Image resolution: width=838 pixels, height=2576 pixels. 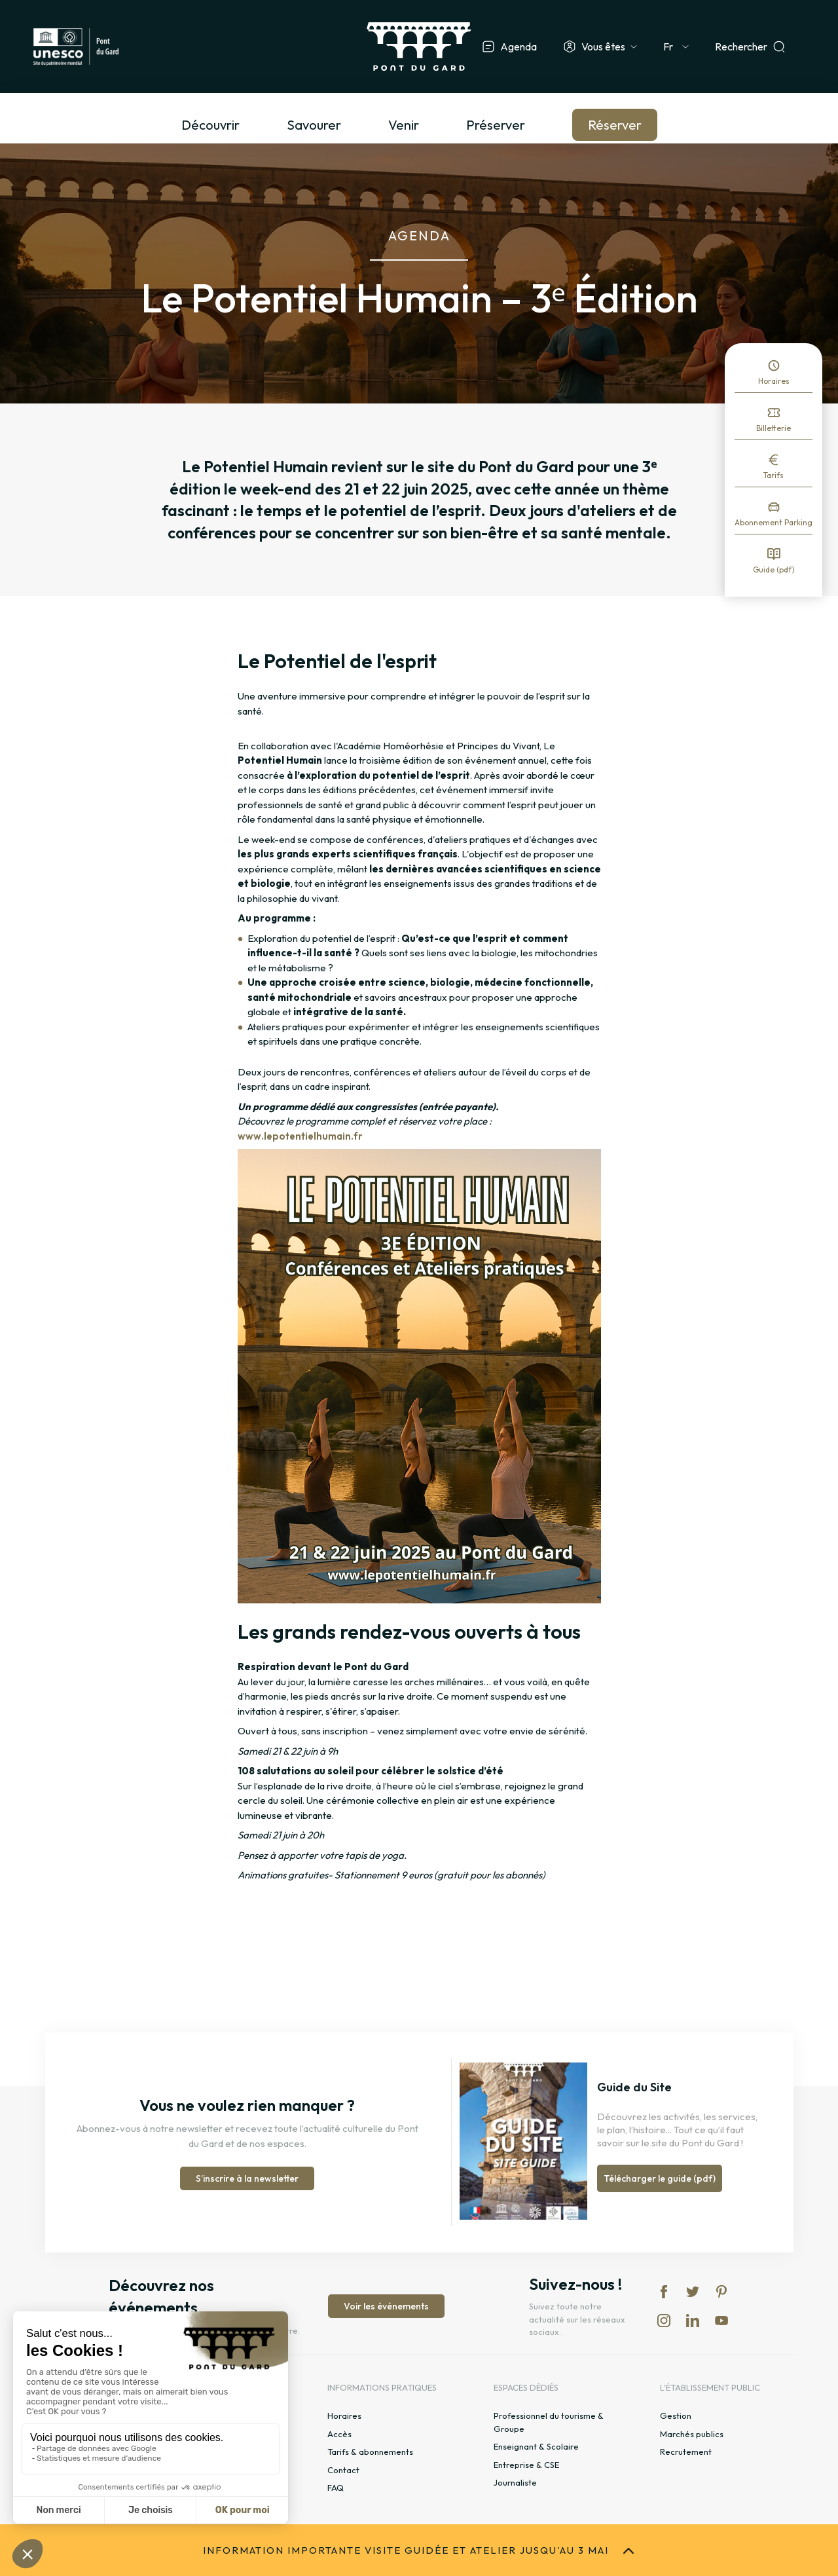 I want to click on Agenda, so click(x=518, y=46).